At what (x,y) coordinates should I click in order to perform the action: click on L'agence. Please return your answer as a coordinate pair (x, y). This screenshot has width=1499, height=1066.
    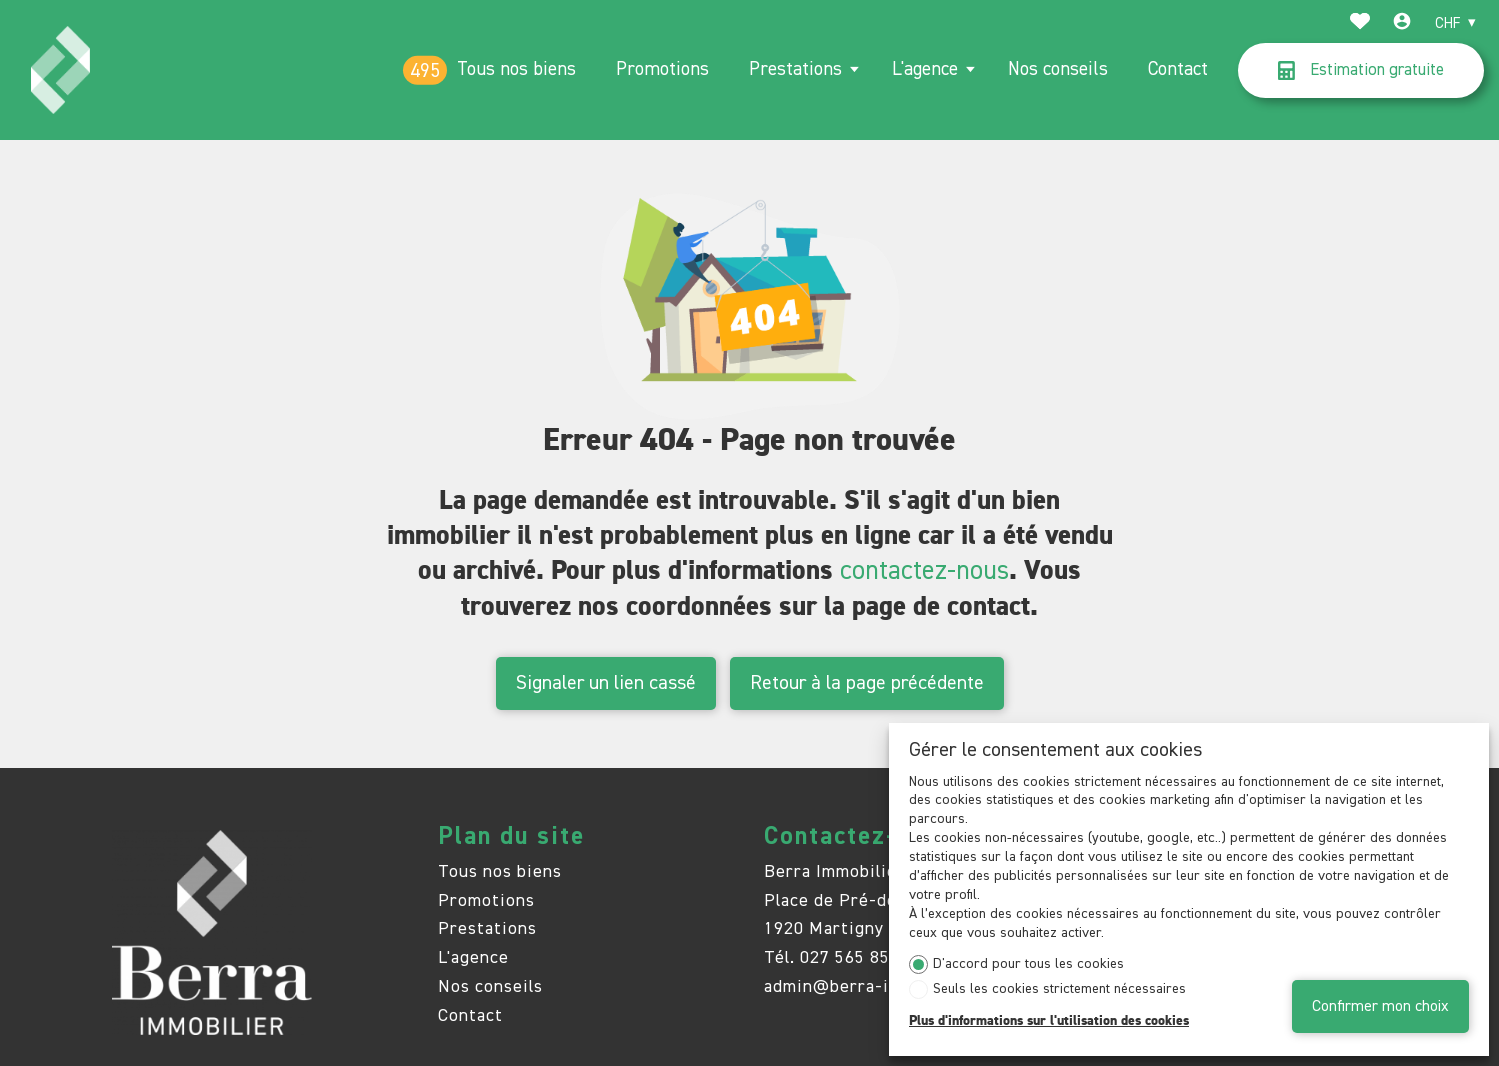
    Looking at the image, I should click on (925, 69).